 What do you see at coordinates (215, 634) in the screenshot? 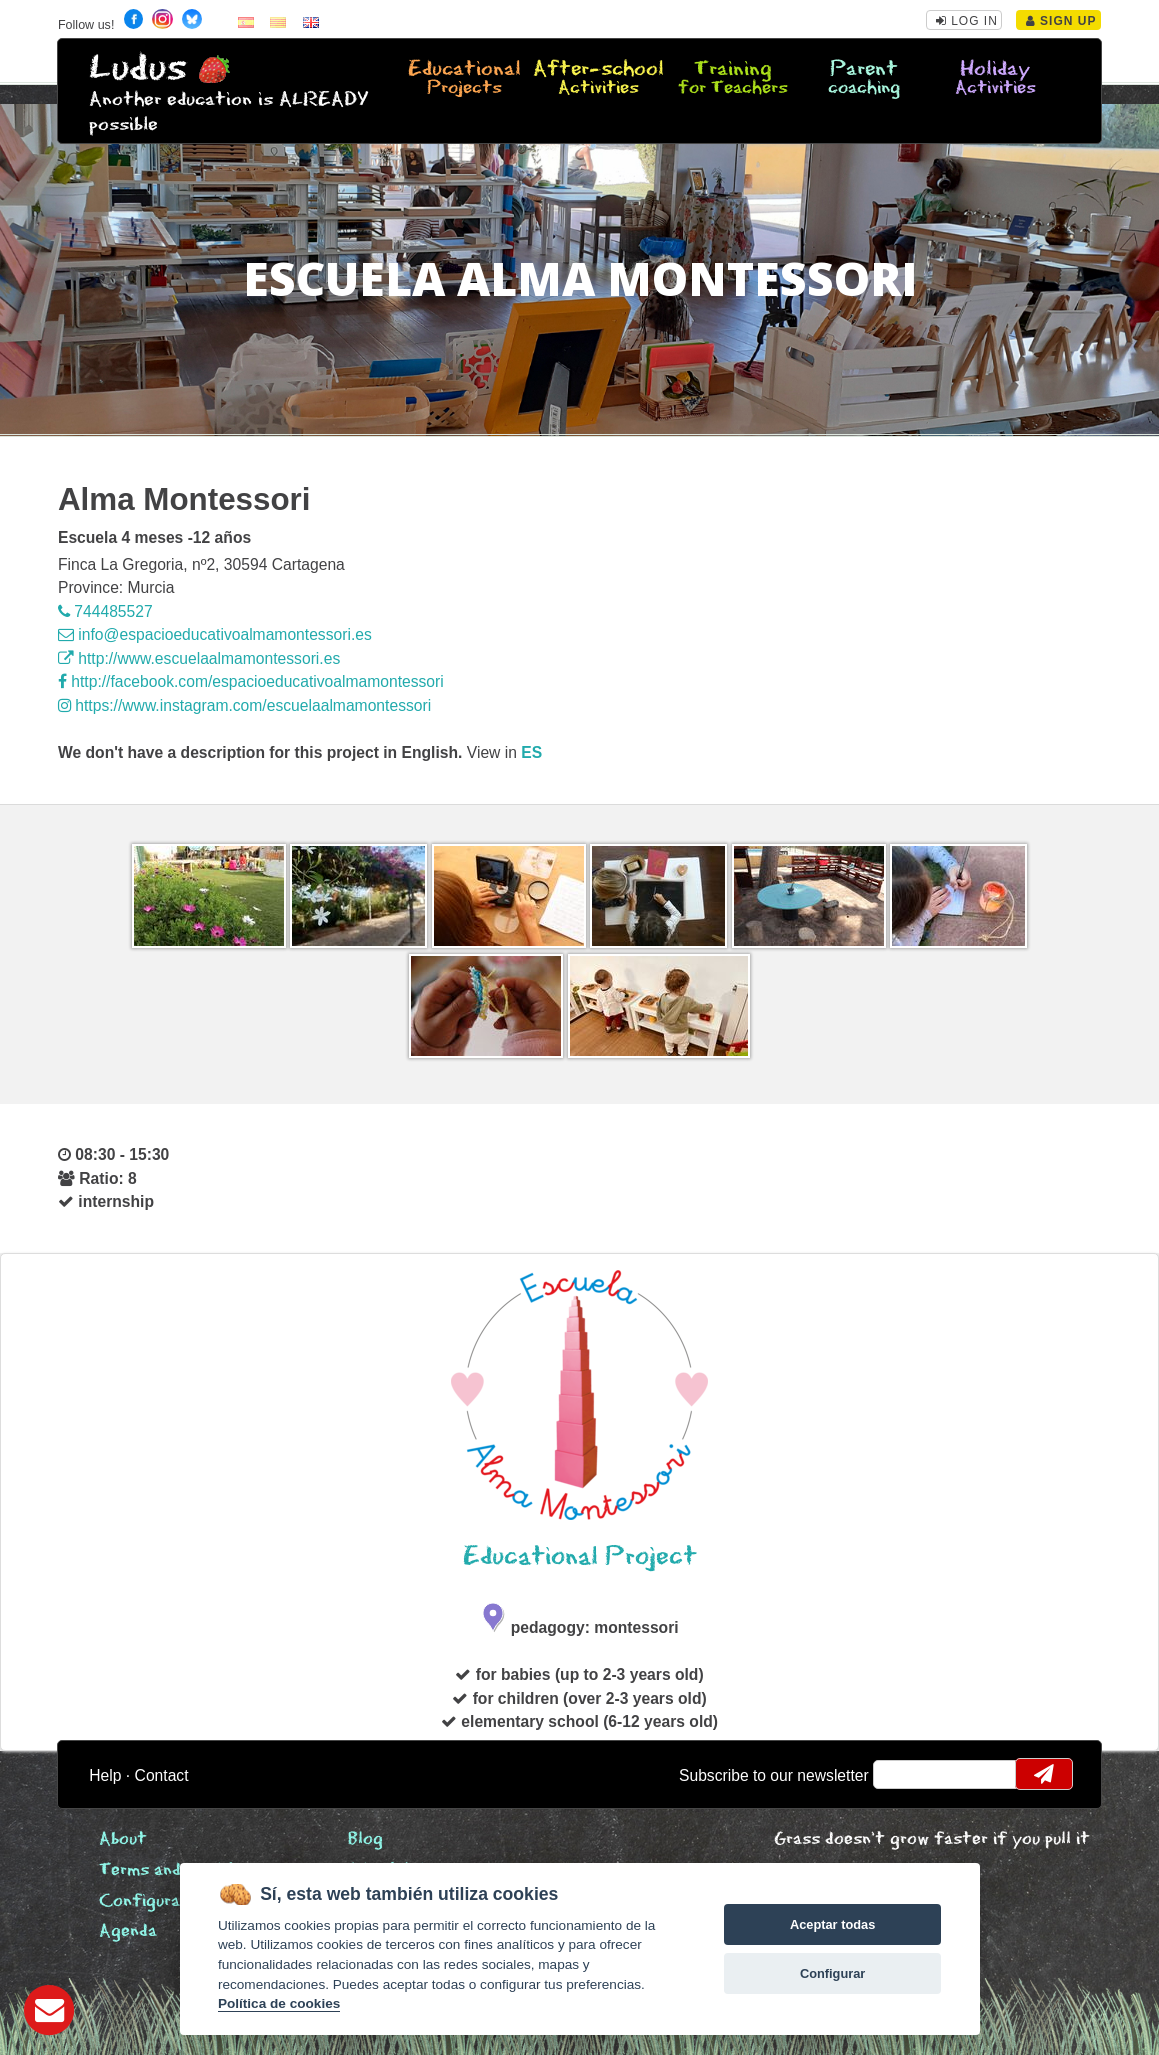
I see `info@espacioeducativoalmamontessori.es` at bounding box center [215, 634].